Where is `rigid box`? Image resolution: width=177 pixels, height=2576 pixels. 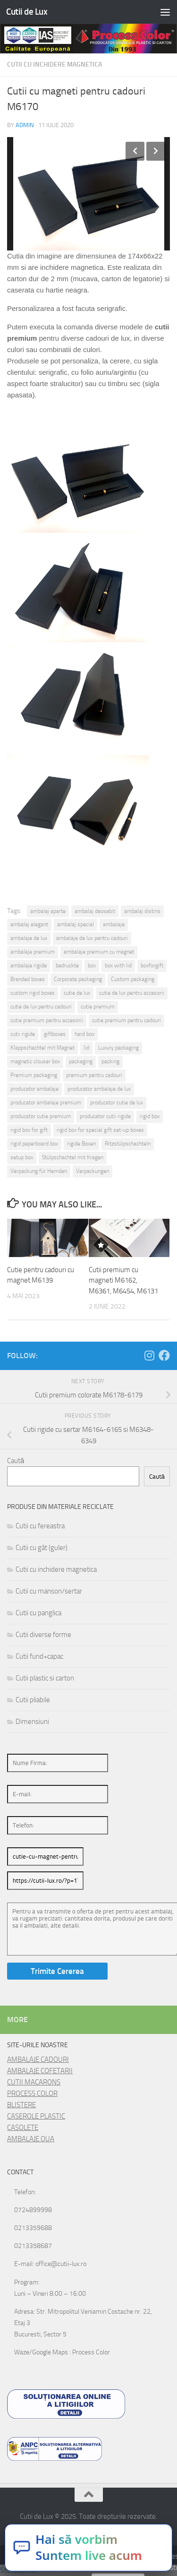
rigid box is located at coordinates (150, 1116).